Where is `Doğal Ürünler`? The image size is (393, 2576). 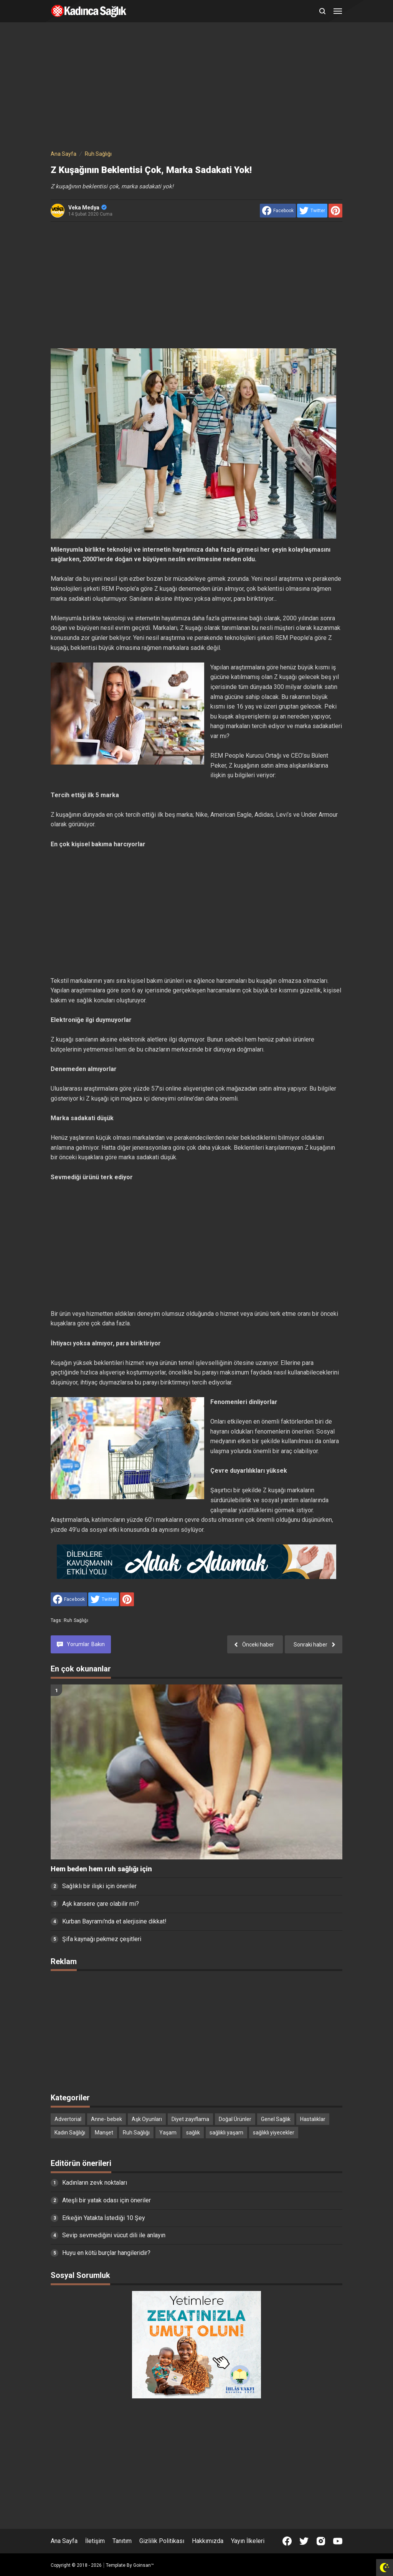 Doğal Ürünler is located at coordinates (235, 2119).